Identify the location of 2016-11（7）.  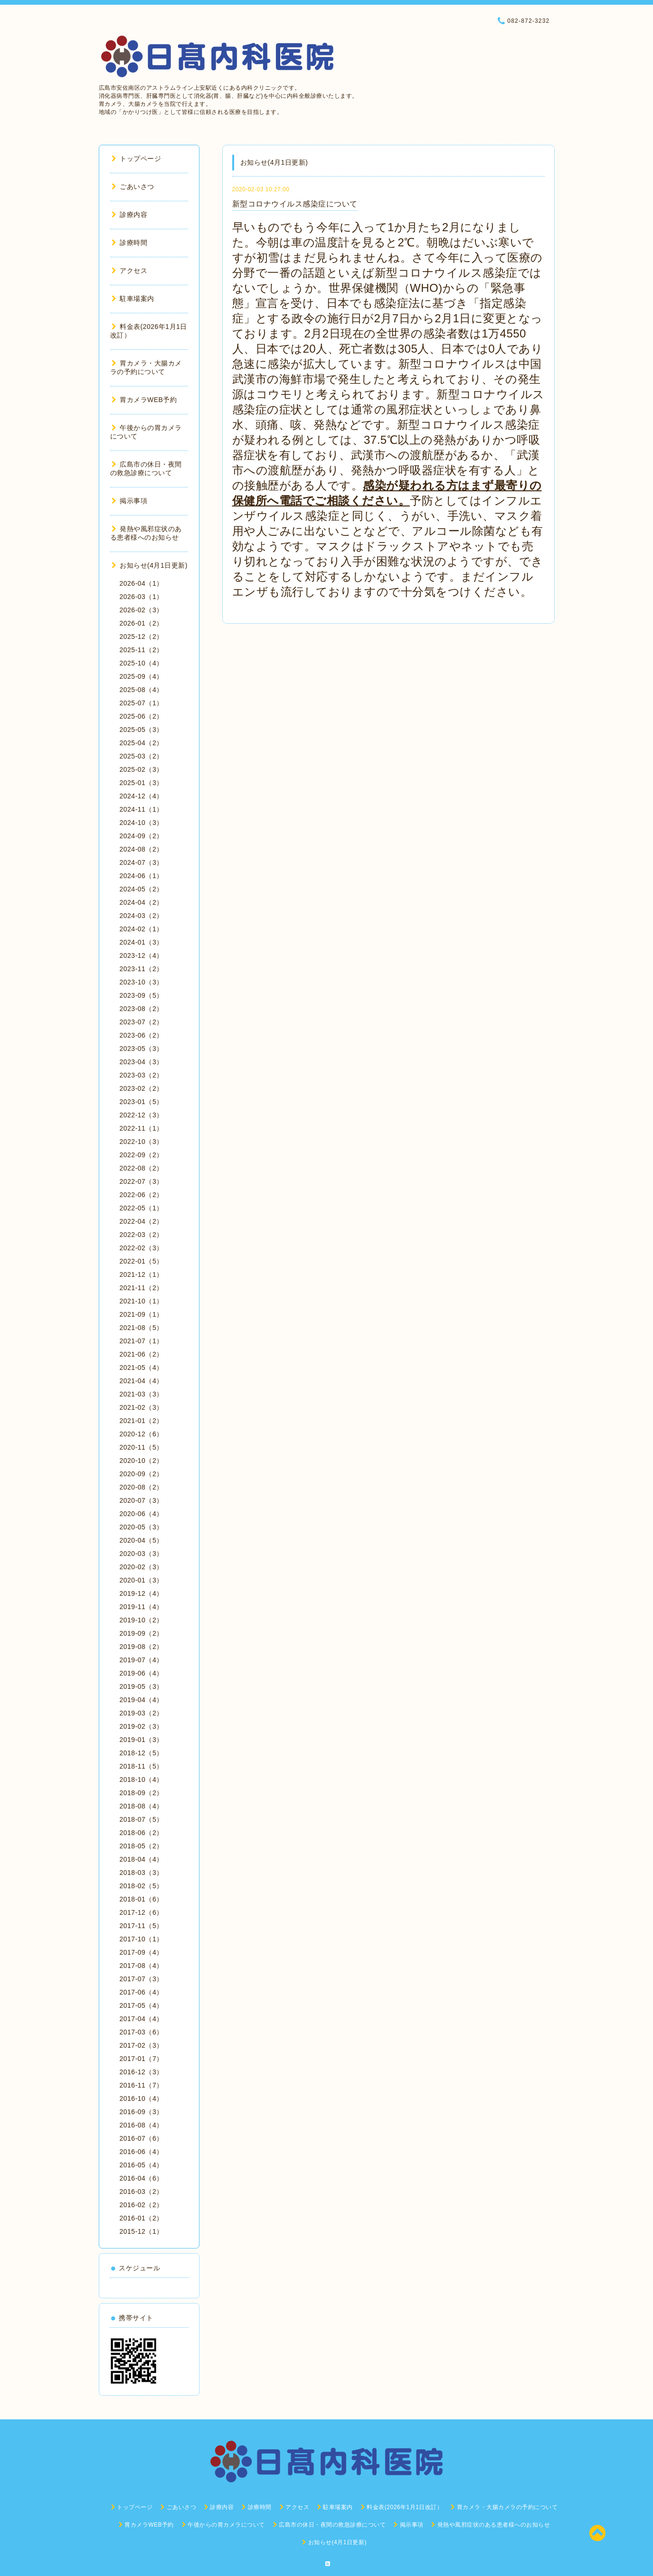
(141, 2085).